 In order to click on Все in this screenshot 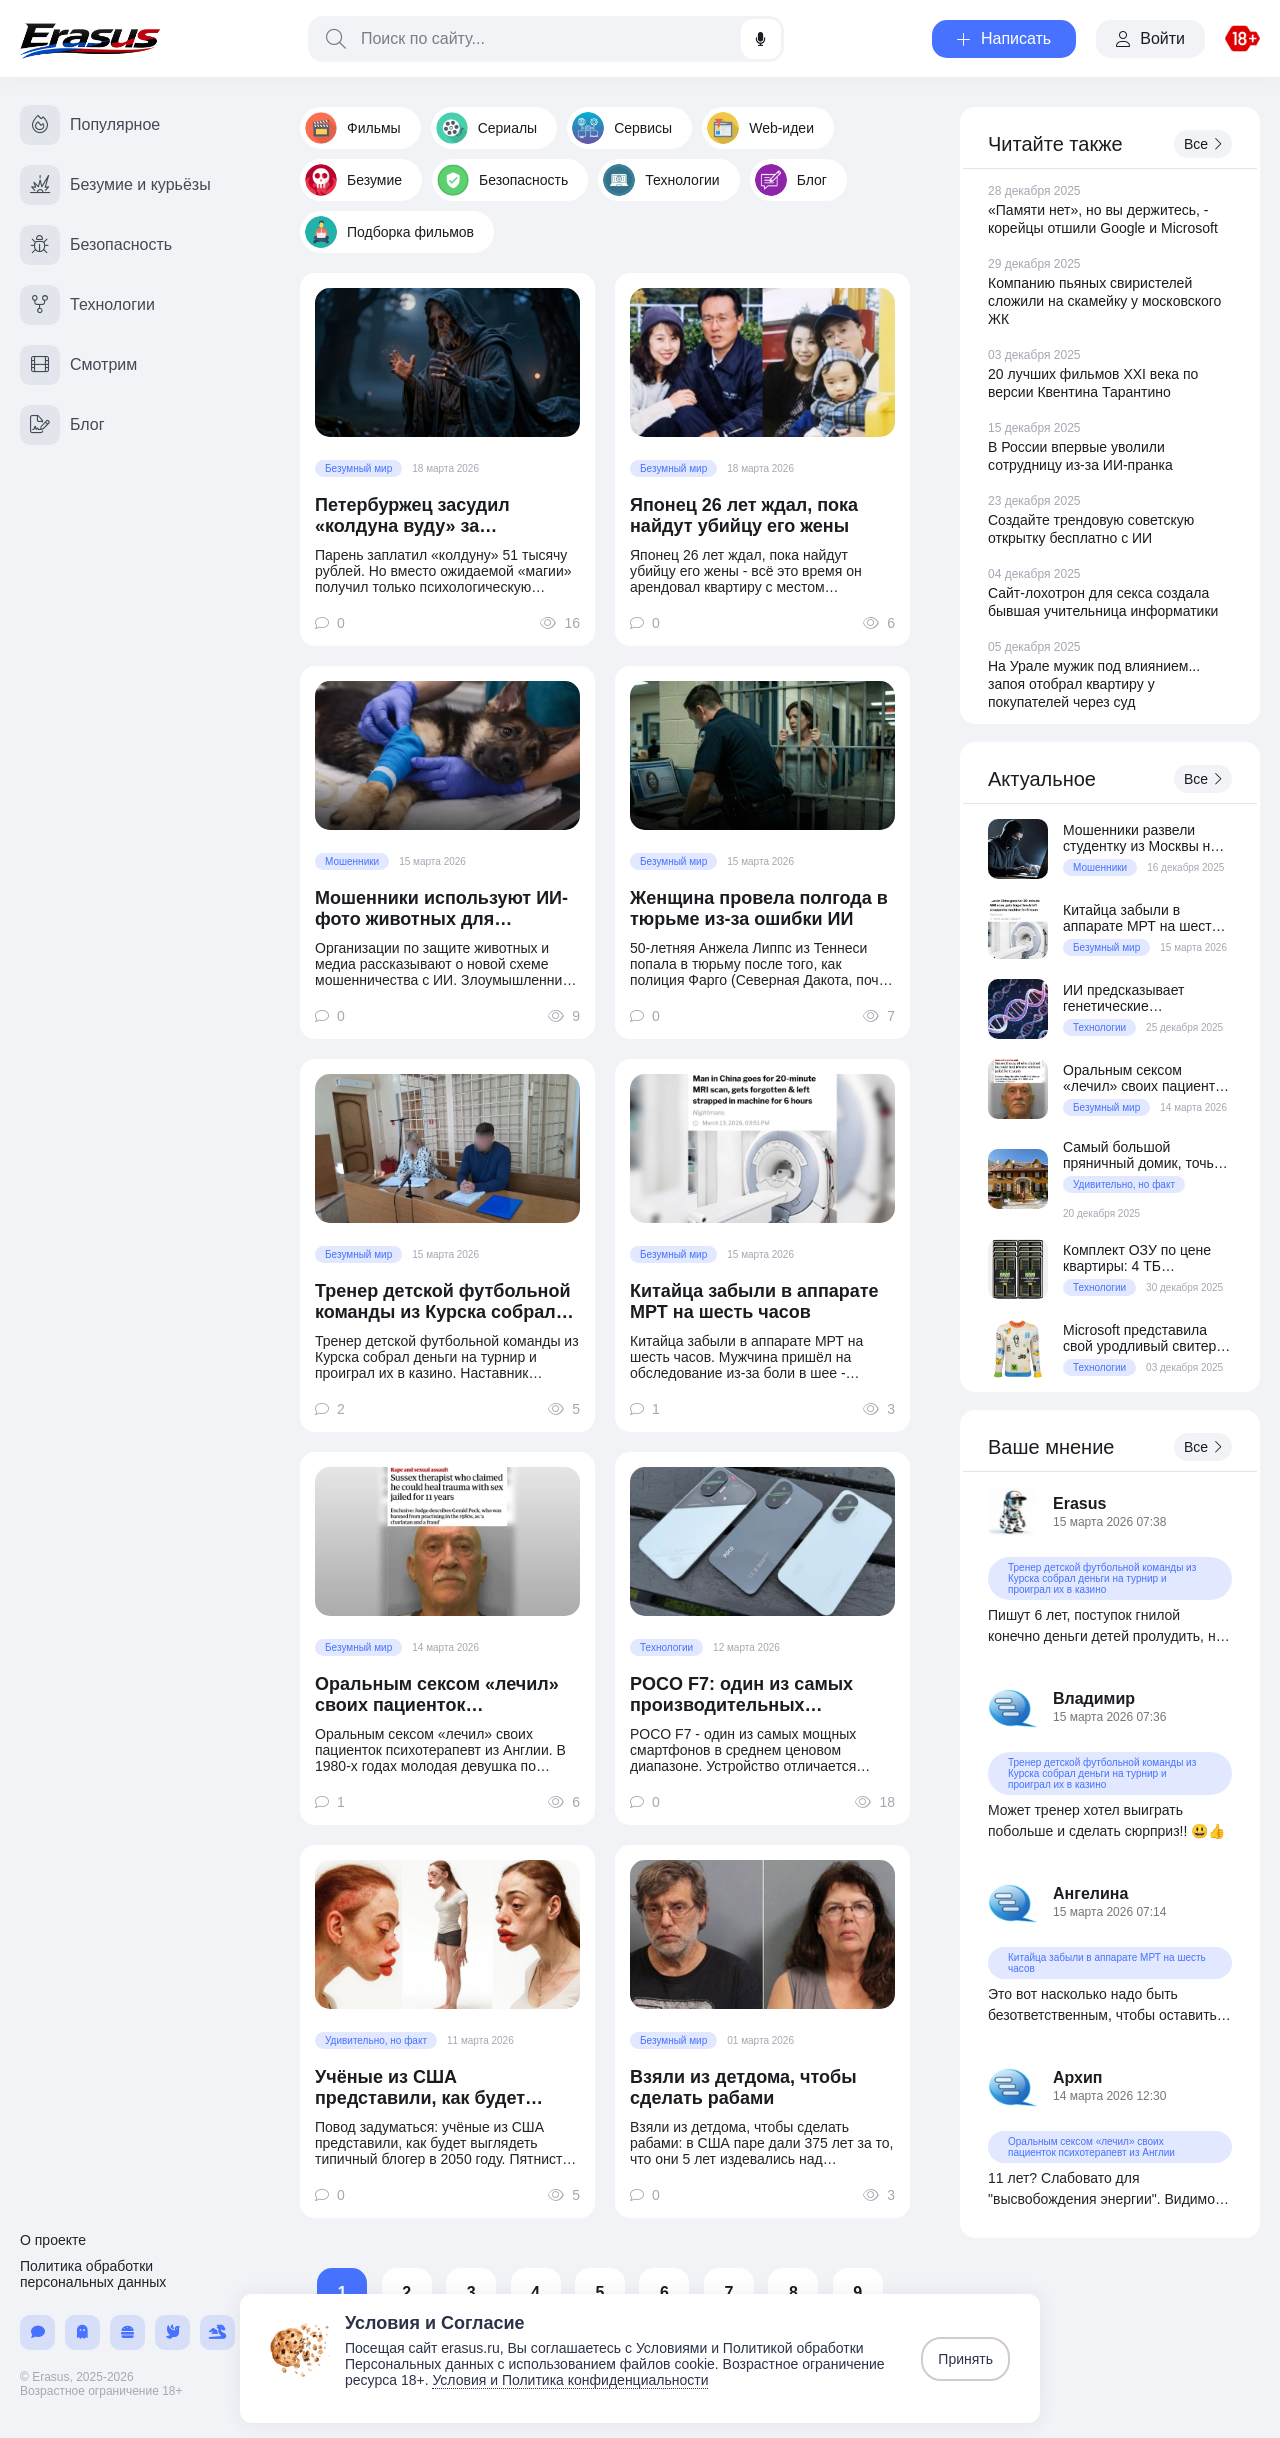, I will do `click(1203, 144)`.